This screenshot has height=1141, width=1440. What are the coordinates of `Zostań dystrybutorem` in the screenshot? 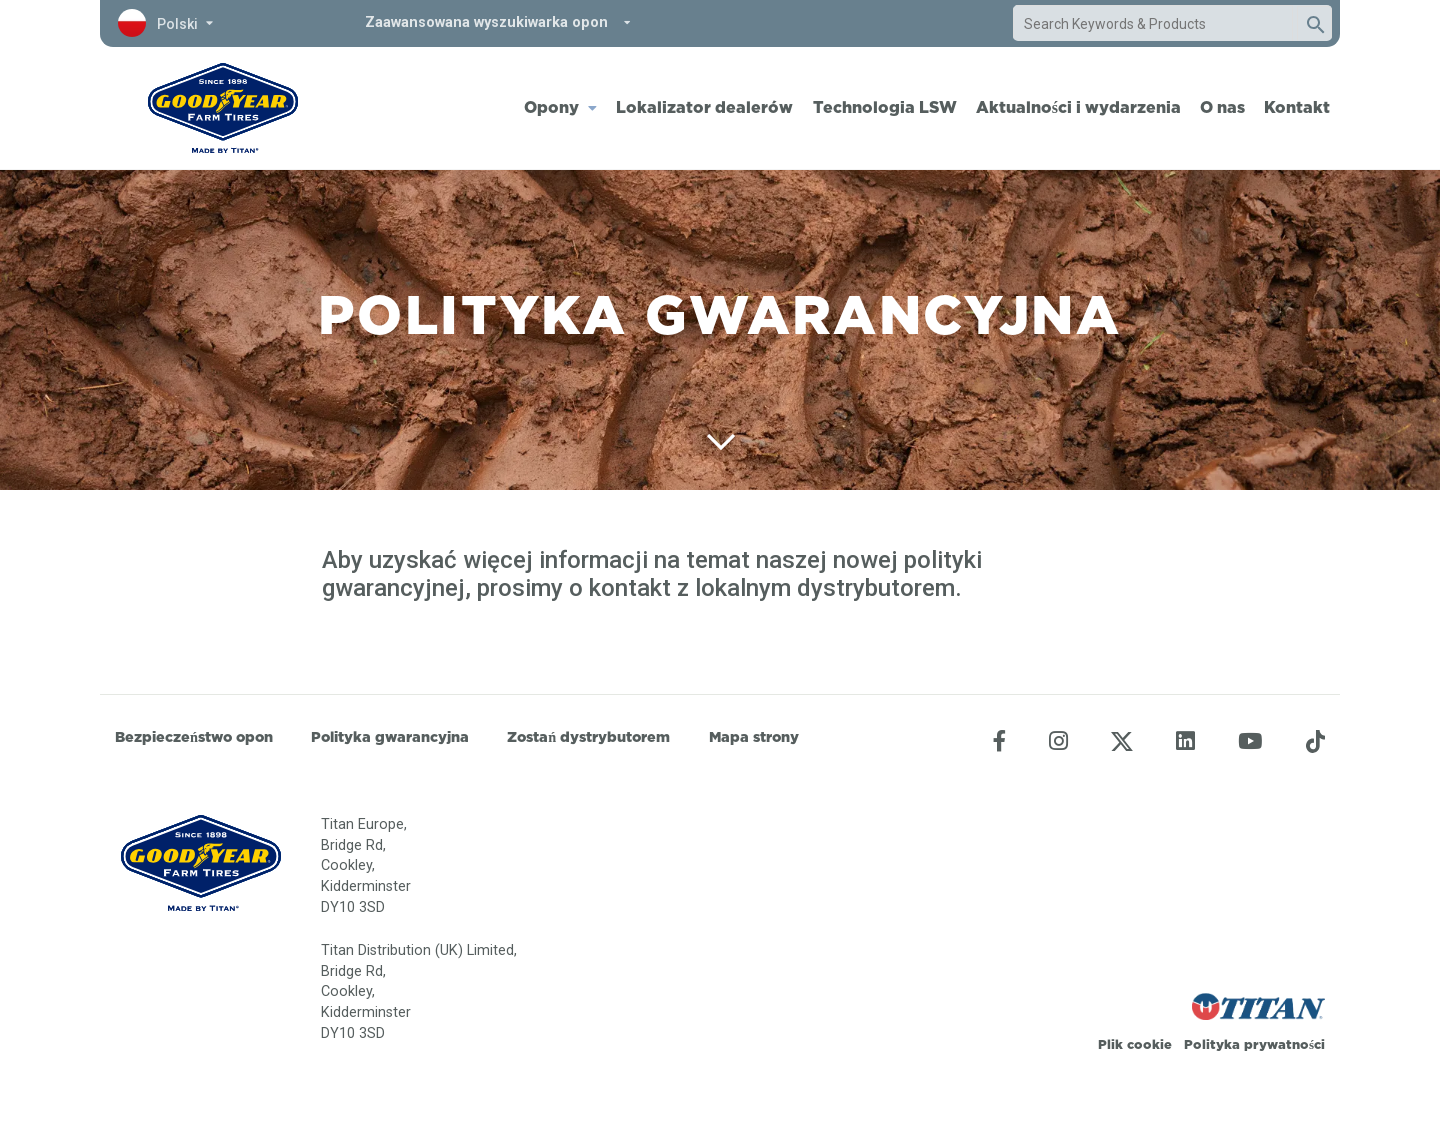 It's located at (588, 737).